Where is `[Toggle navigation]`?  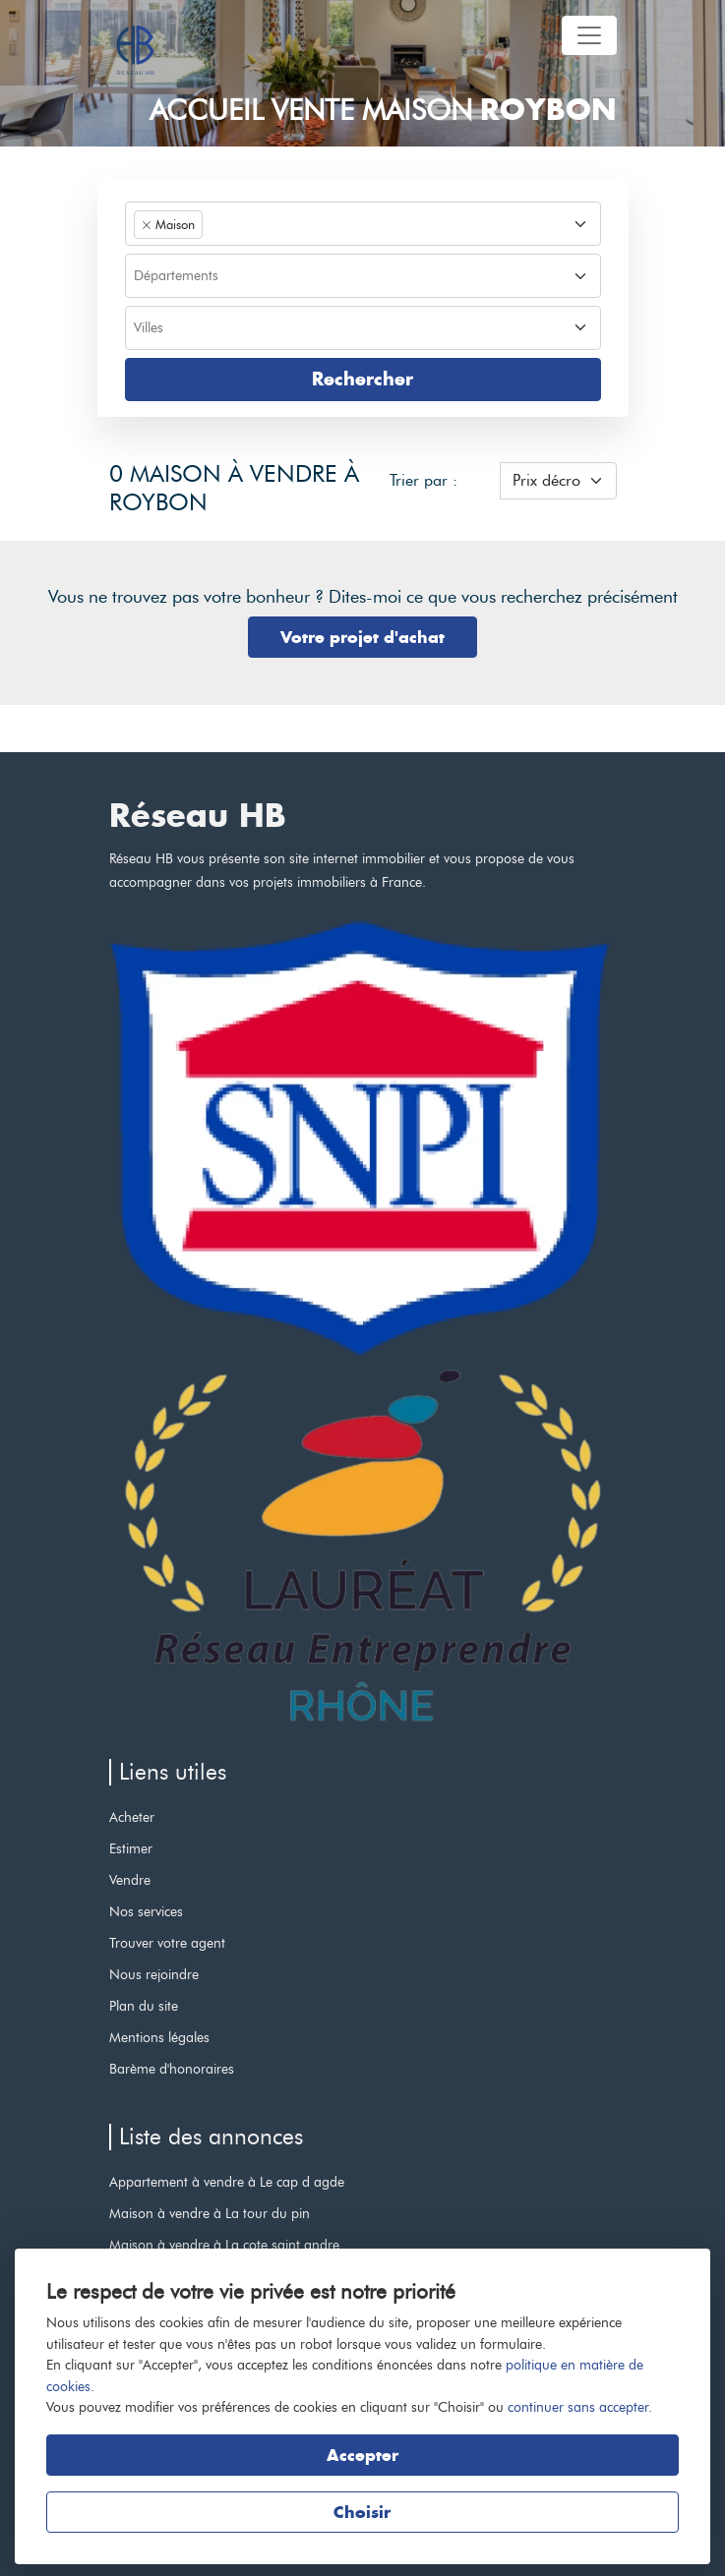
[Toggle navigation] is located at coordinates (589, 35).